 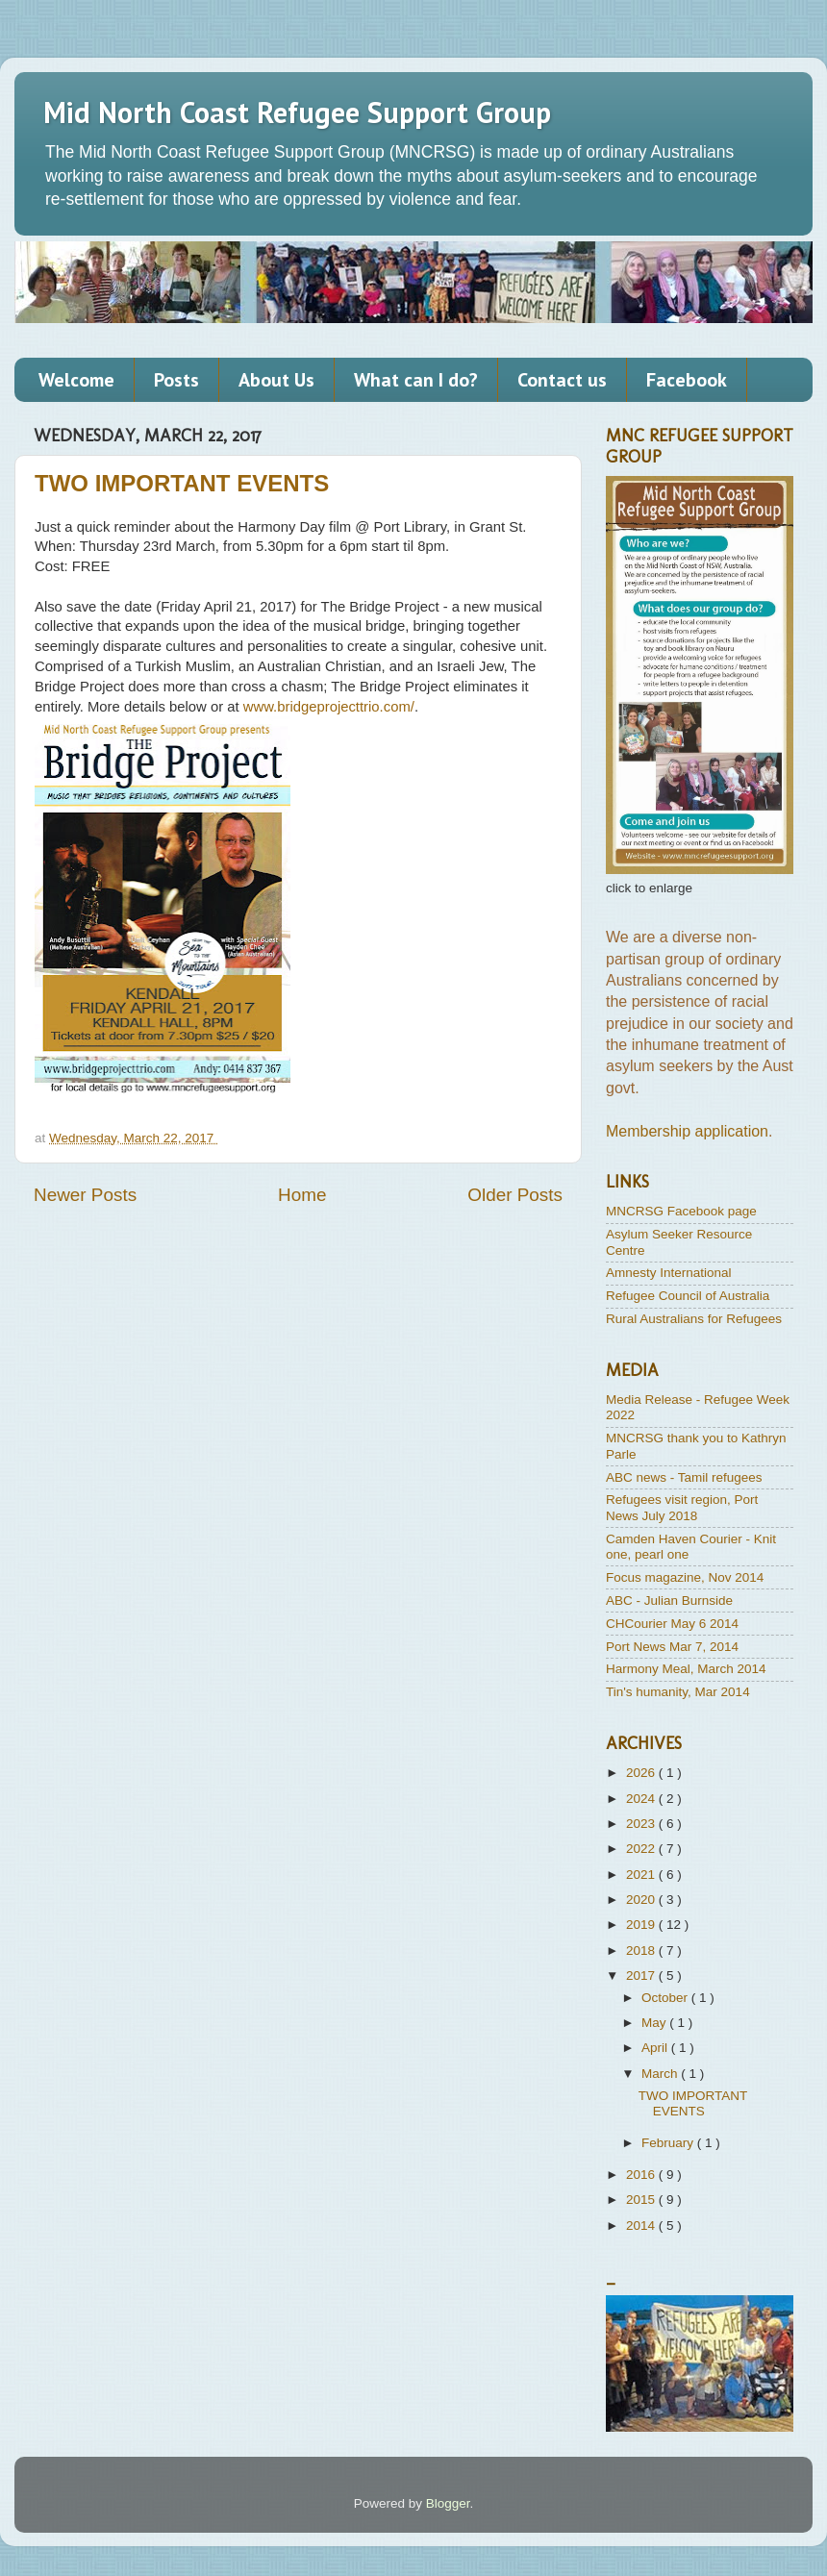 What do you see at coordinates (642, 1772) in the screenshot?
I see `2026` at bounding box center [642, 1772].